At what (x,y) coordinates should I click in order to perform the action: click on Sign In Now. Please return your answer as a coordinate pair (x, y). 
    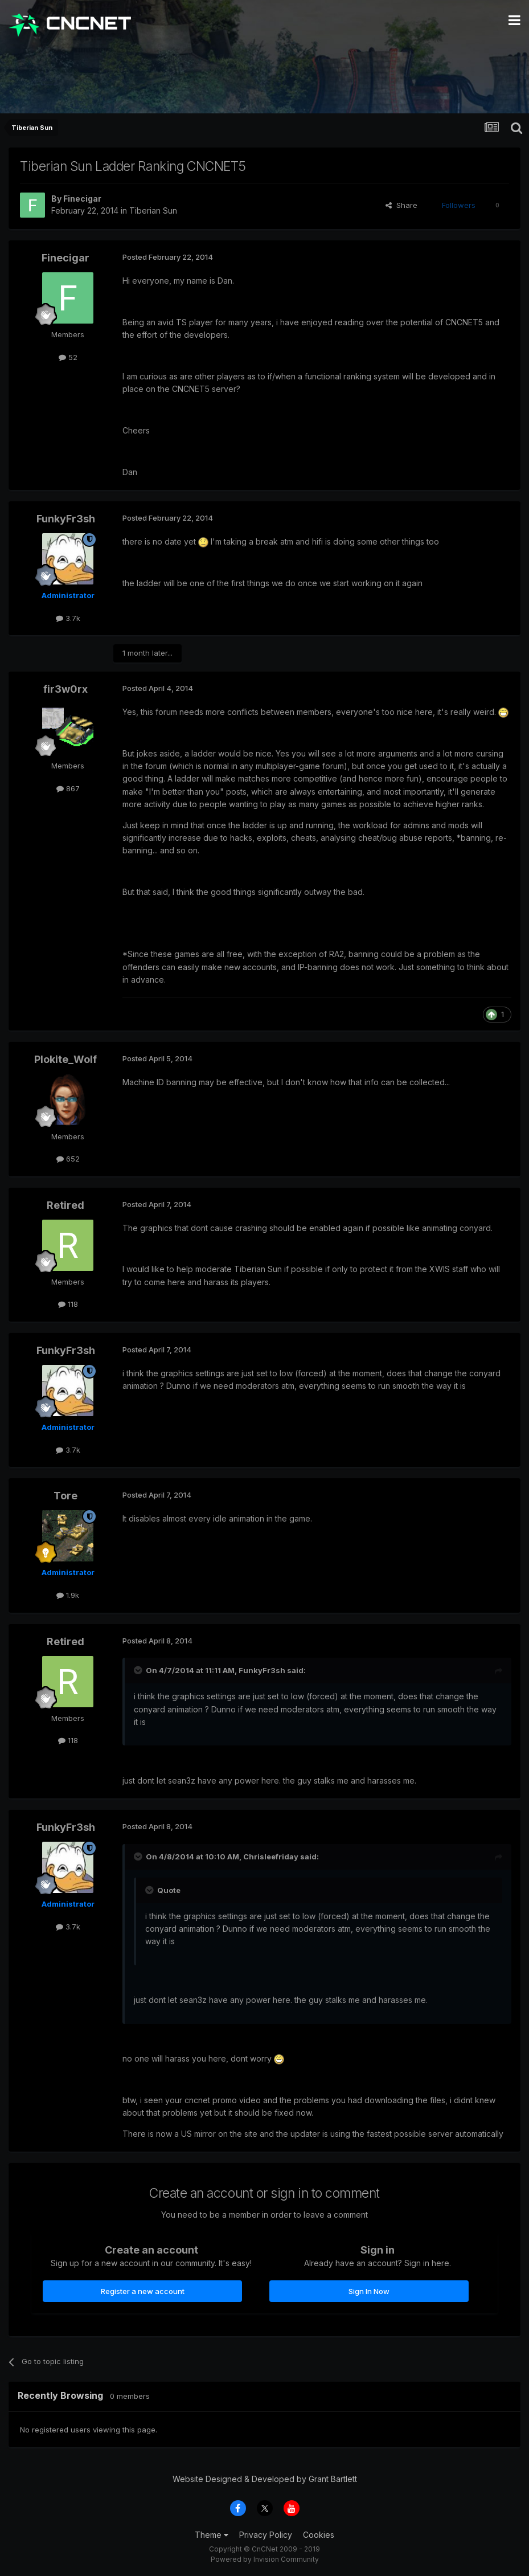
    Looking at the image, I should click on (368, 2291).